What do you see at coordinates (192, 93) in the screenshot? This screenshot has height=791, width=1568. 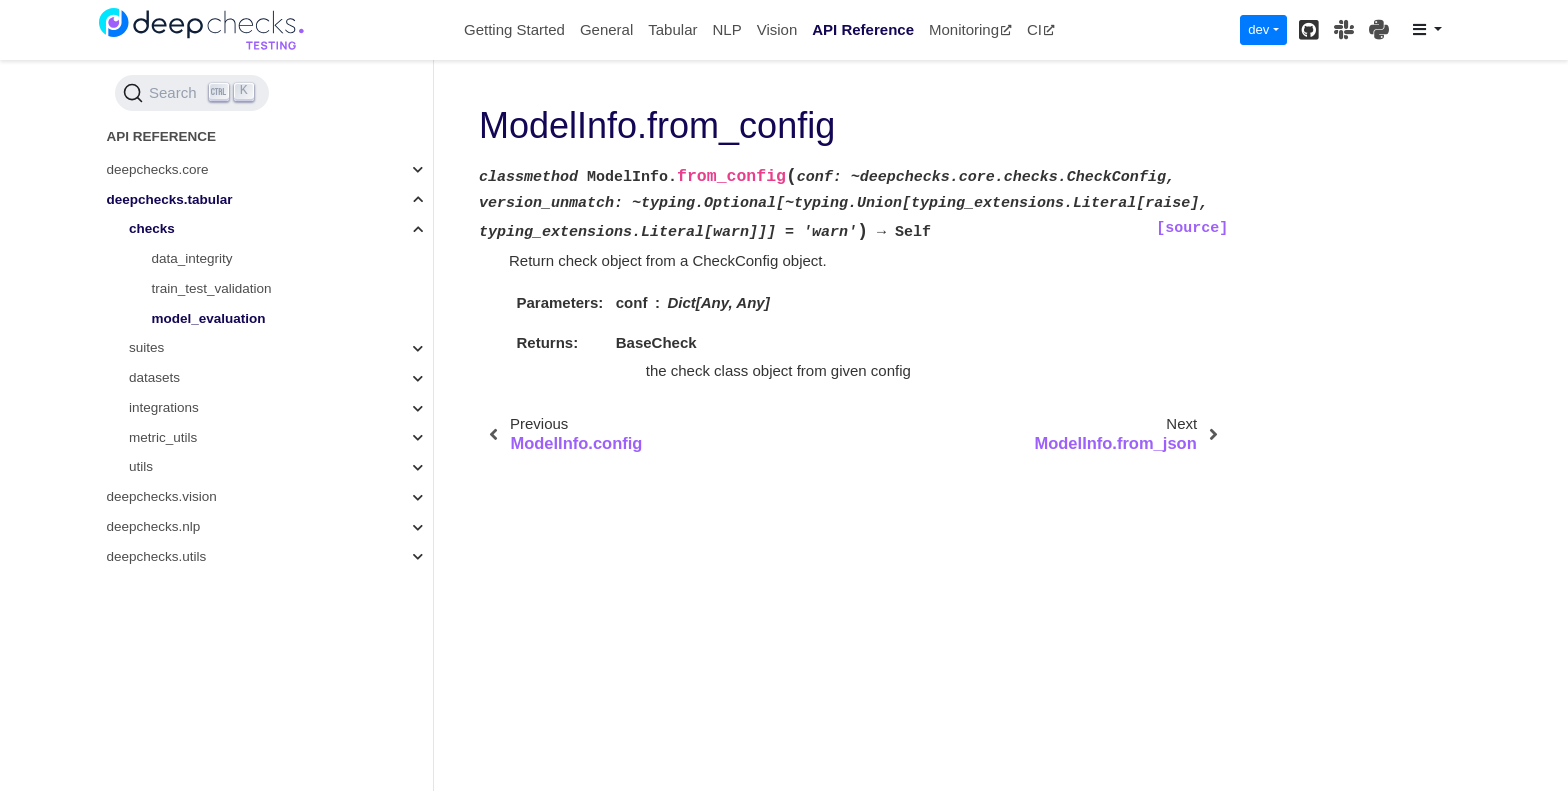 I see `[Search (Ctrl+K)]` at bounding box center [192, 93].